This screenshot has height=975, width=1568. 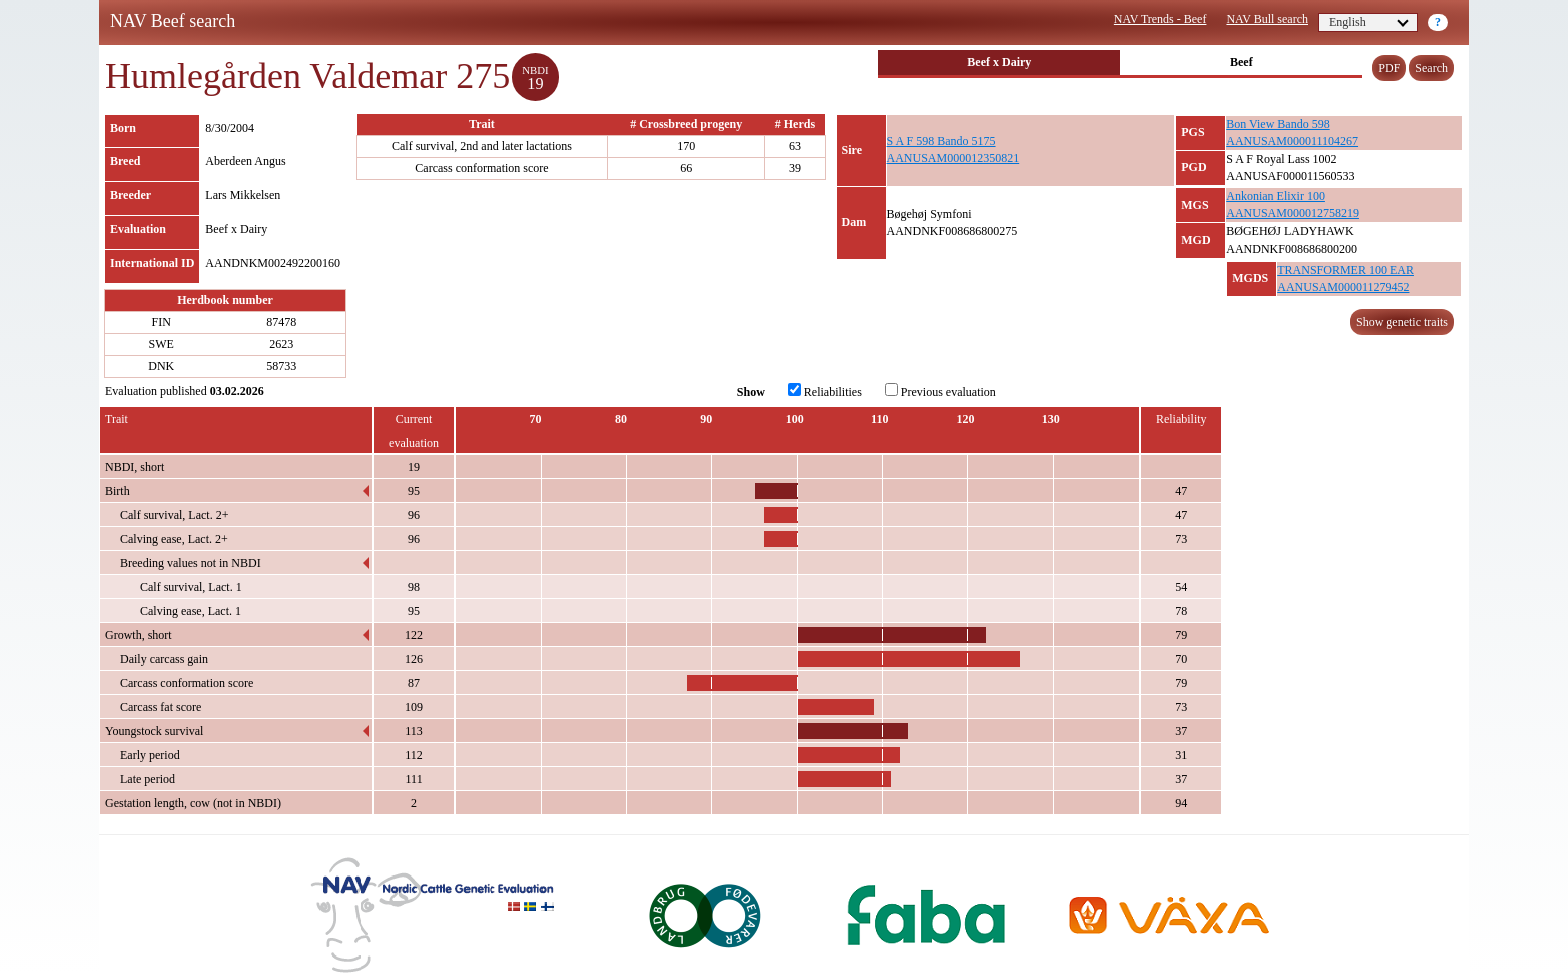 I want to click on AANUSAM000011104267, so click(x=1292, y=141).